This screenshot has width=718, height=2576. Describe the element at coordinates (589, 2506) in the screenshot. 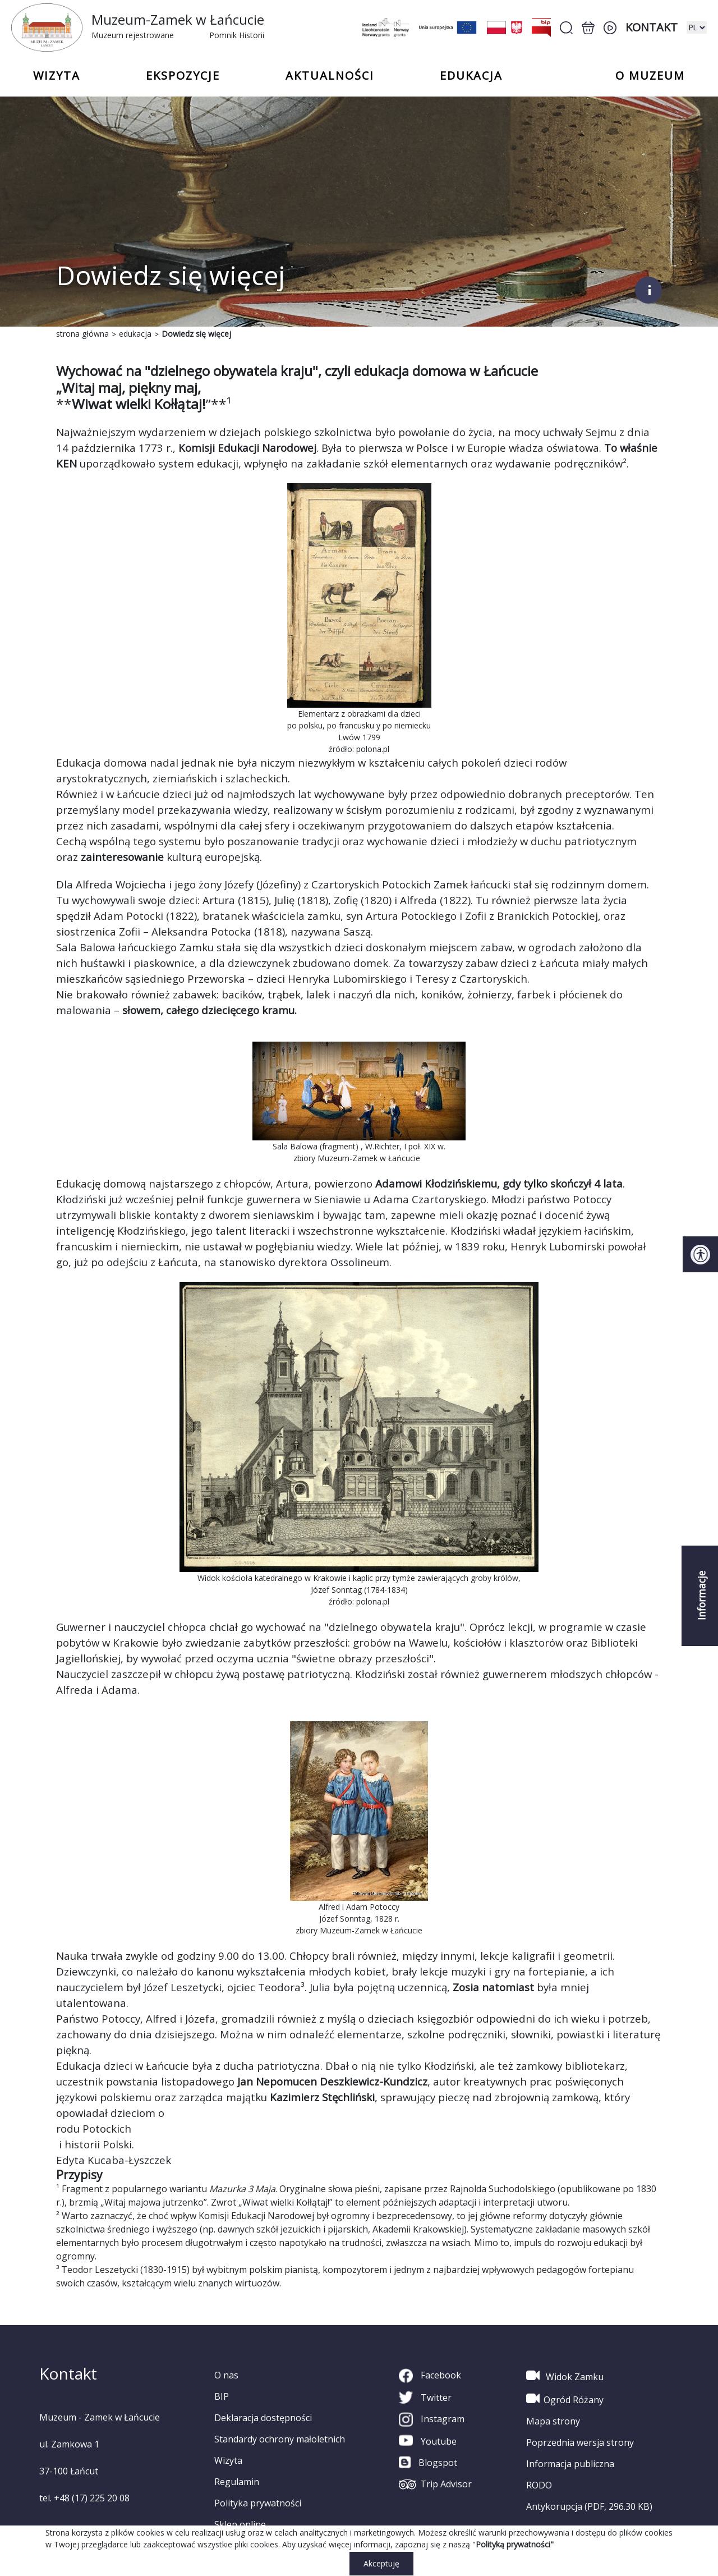

I see `Antykorupcja (PDF, 296.30 KB)` at that location.